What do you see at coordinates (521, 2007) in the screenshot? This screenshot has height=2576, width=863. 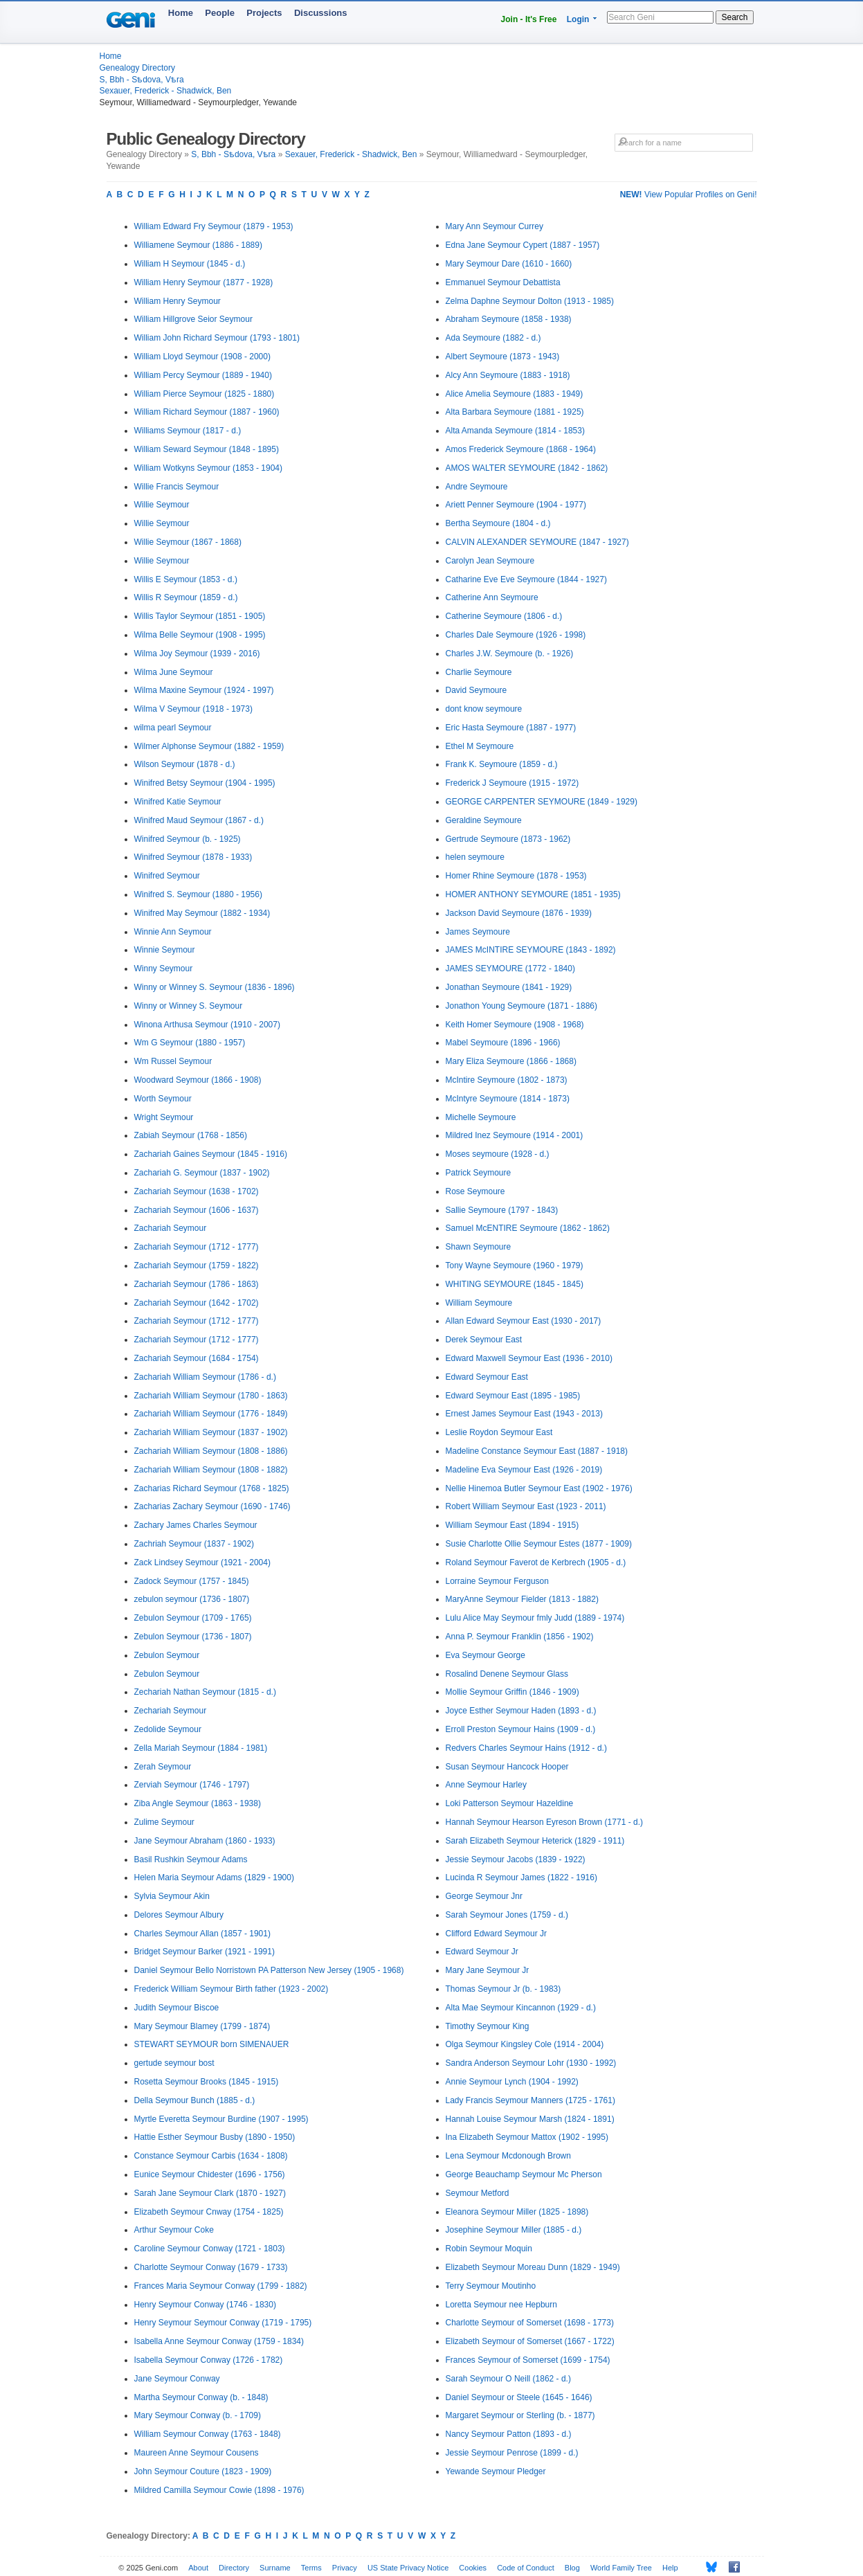 I see `Alta Mae Seymour Kincannon (1929 - d.)` at bounding box center [521, 2007].